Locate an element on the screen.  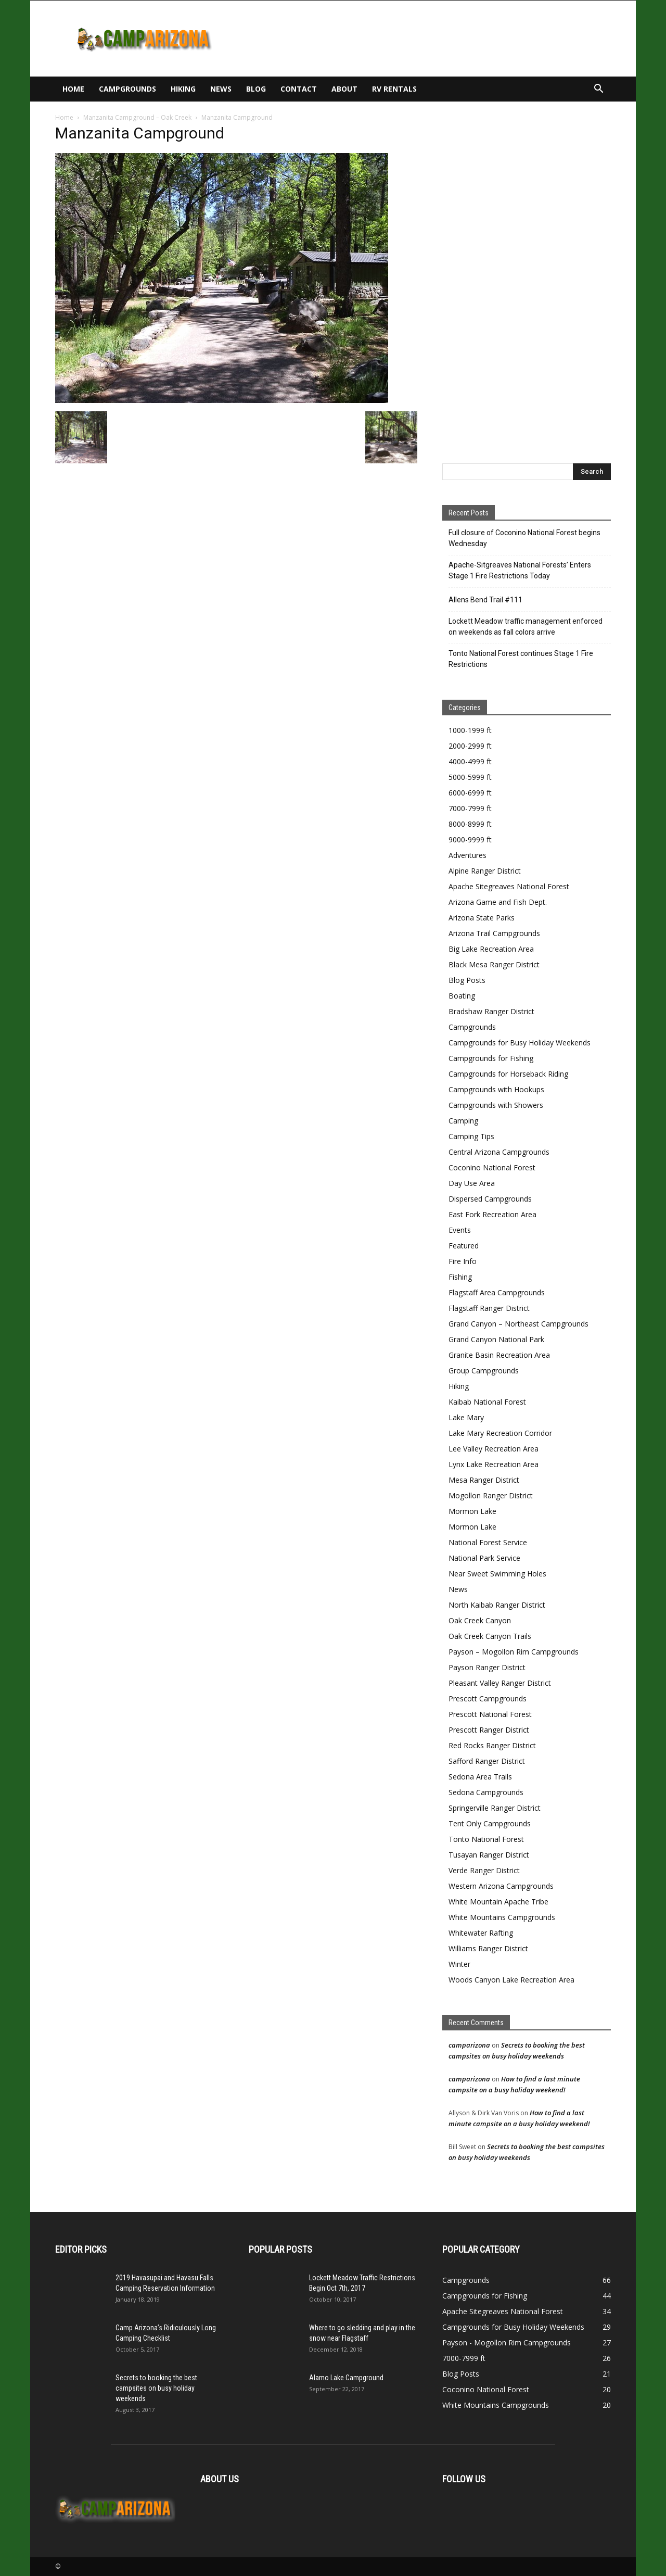
Tent Only Campgrounds is located at coordinates (490, 1823).